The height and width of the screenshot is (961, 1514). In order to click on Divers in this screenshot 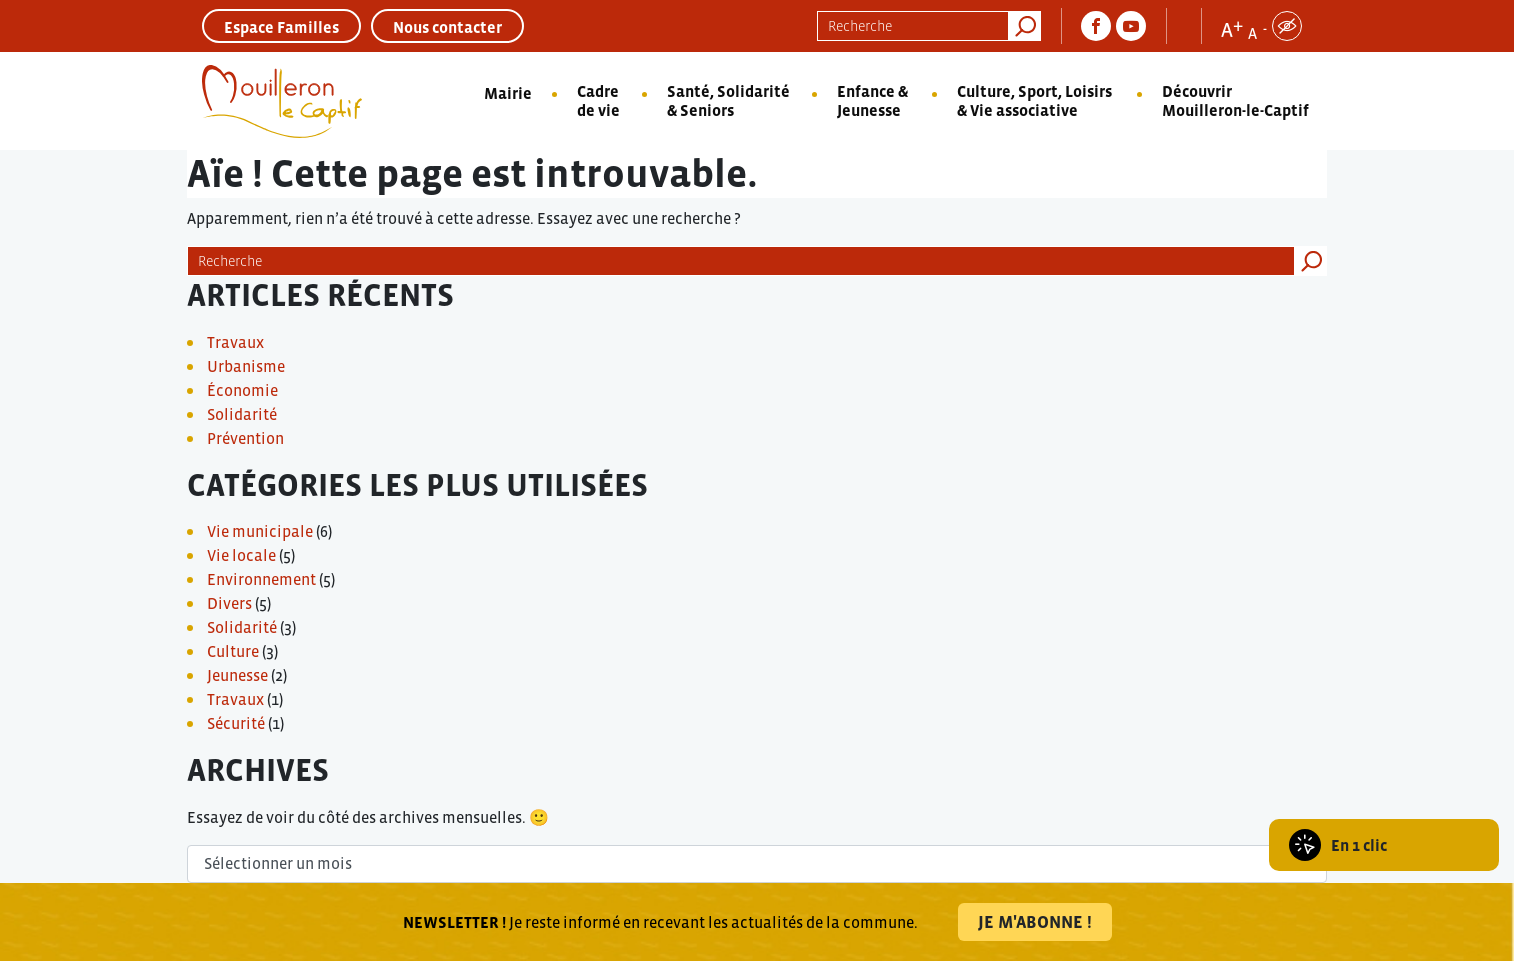, I will do `click(229, 603)`.